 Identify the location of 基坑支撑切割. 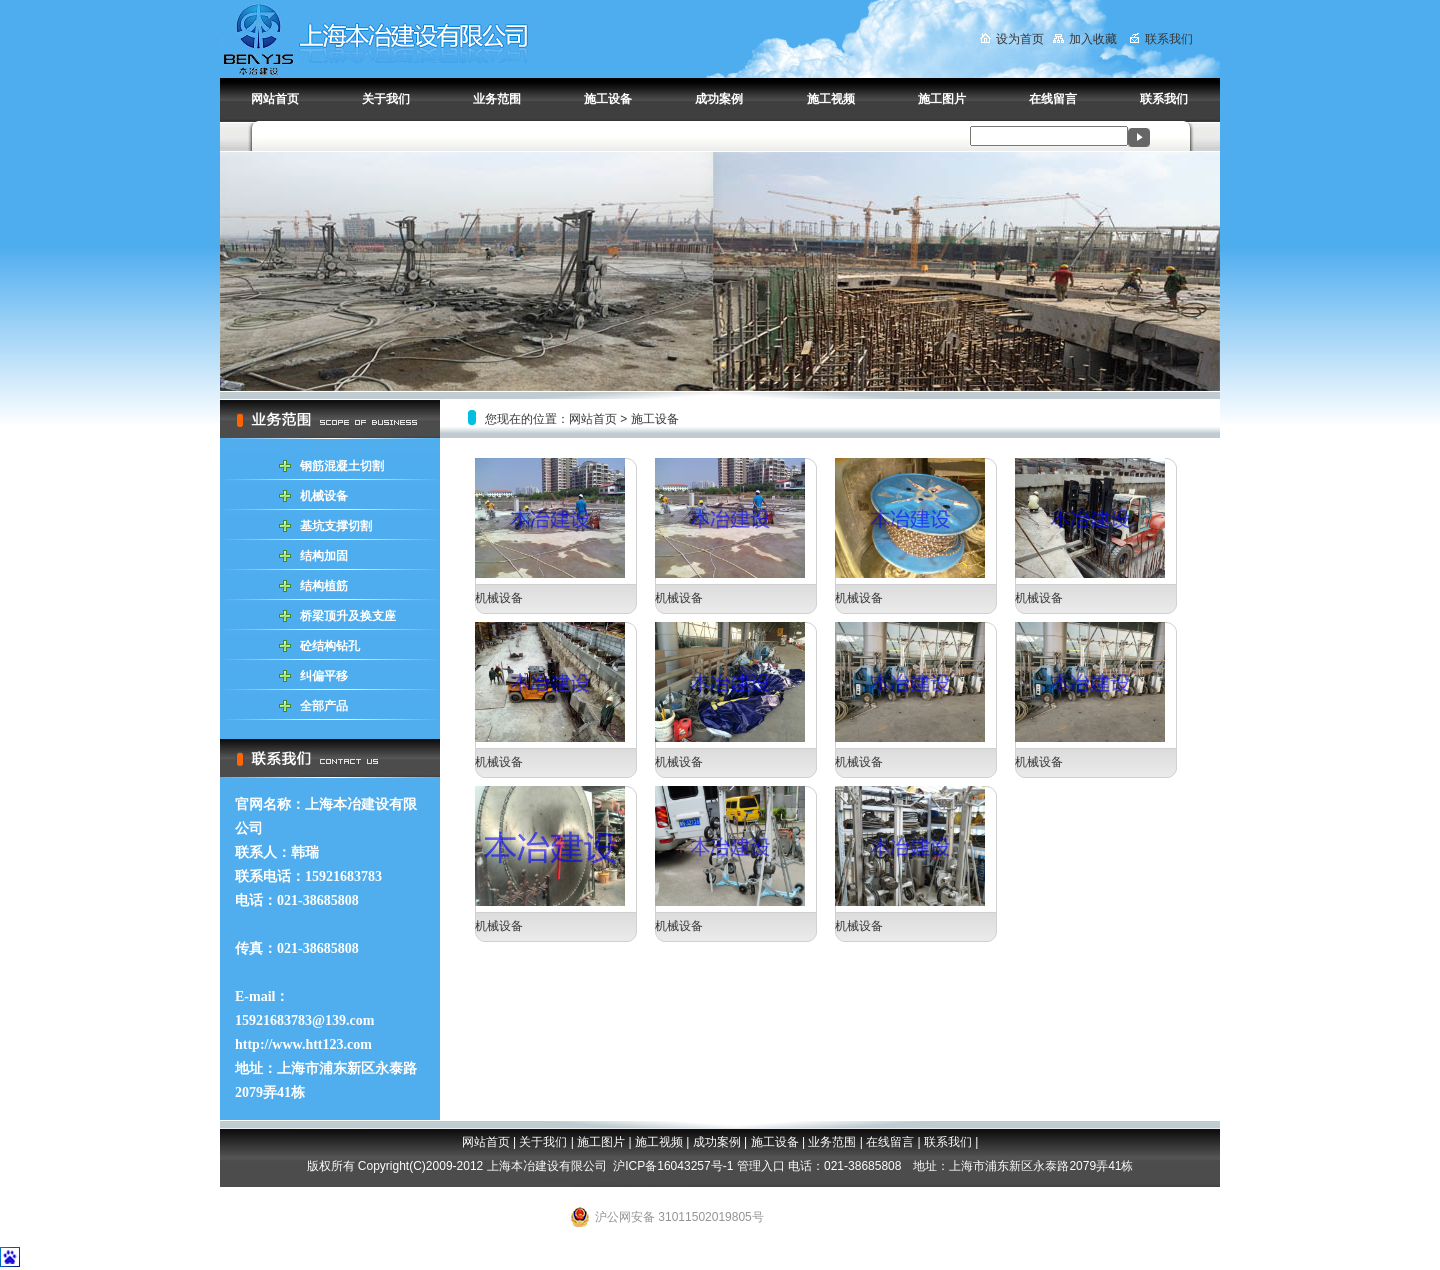
(336, 526).